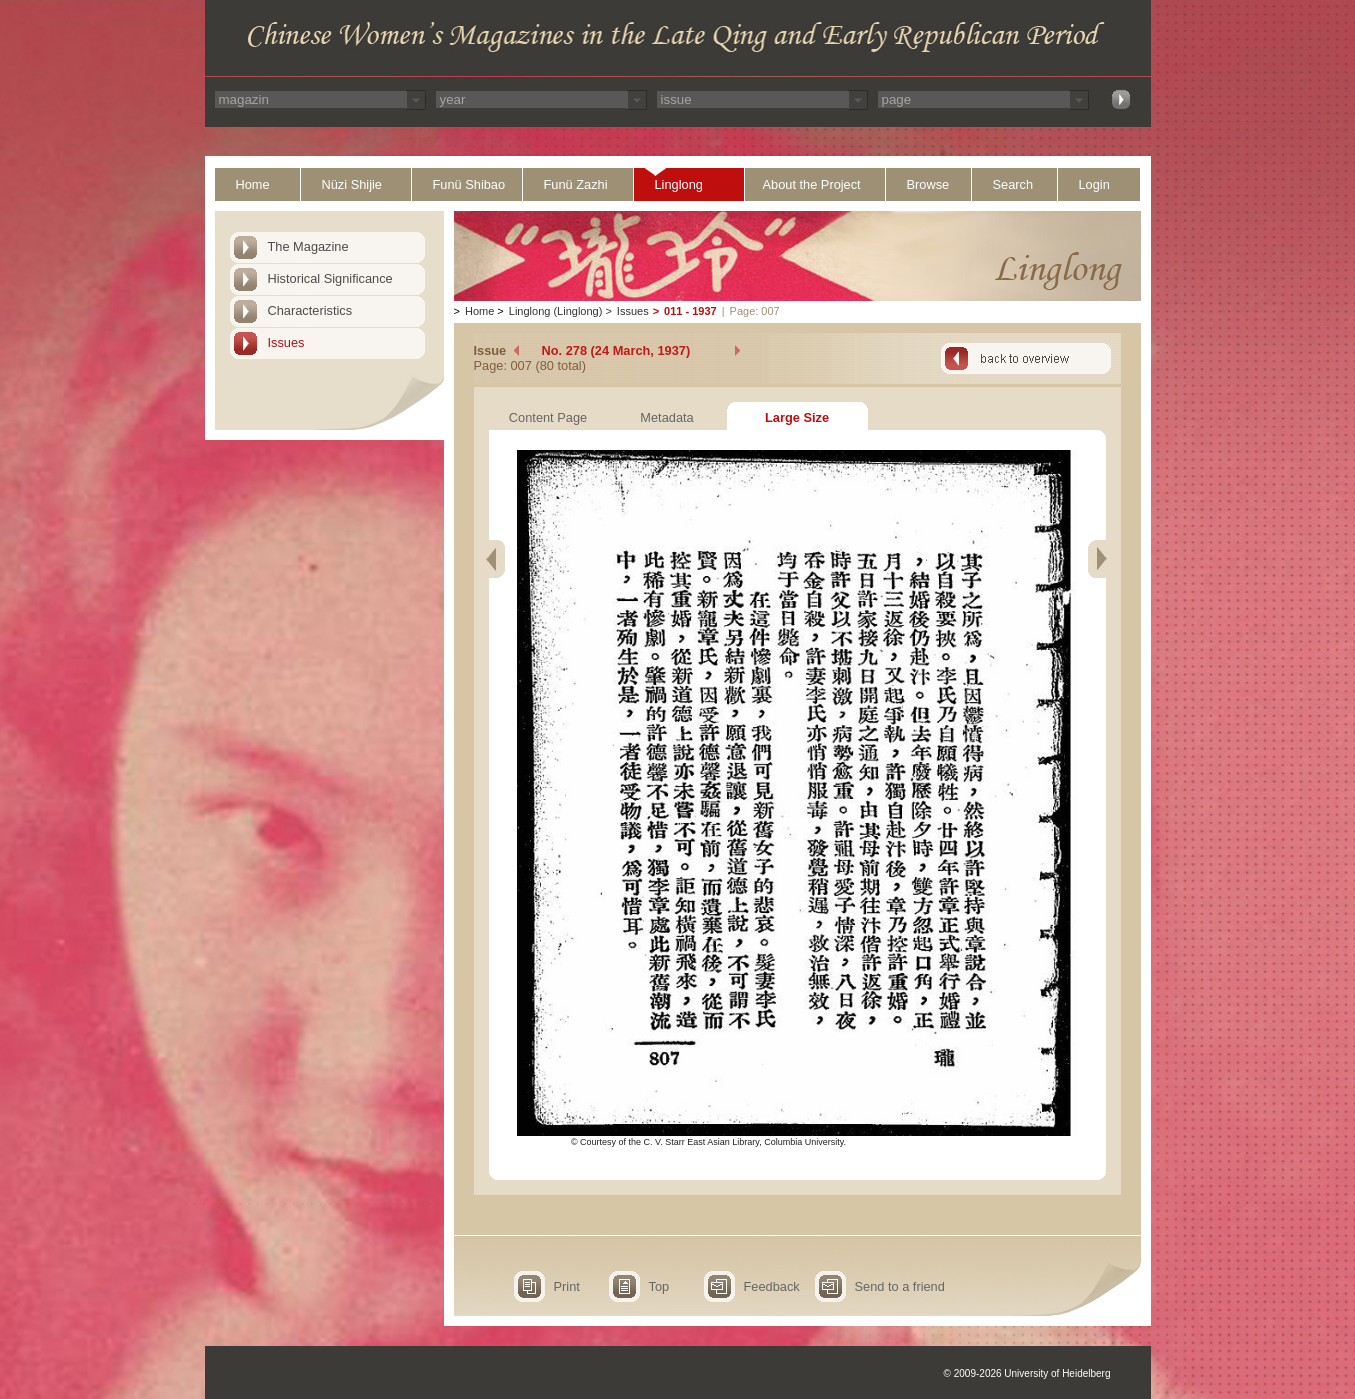 The height and width of the screenshot is (1399, 1355). Describe the element at coordinates (556, 311) in the screenshot. I see `Linglong (Linglong)` at that location.